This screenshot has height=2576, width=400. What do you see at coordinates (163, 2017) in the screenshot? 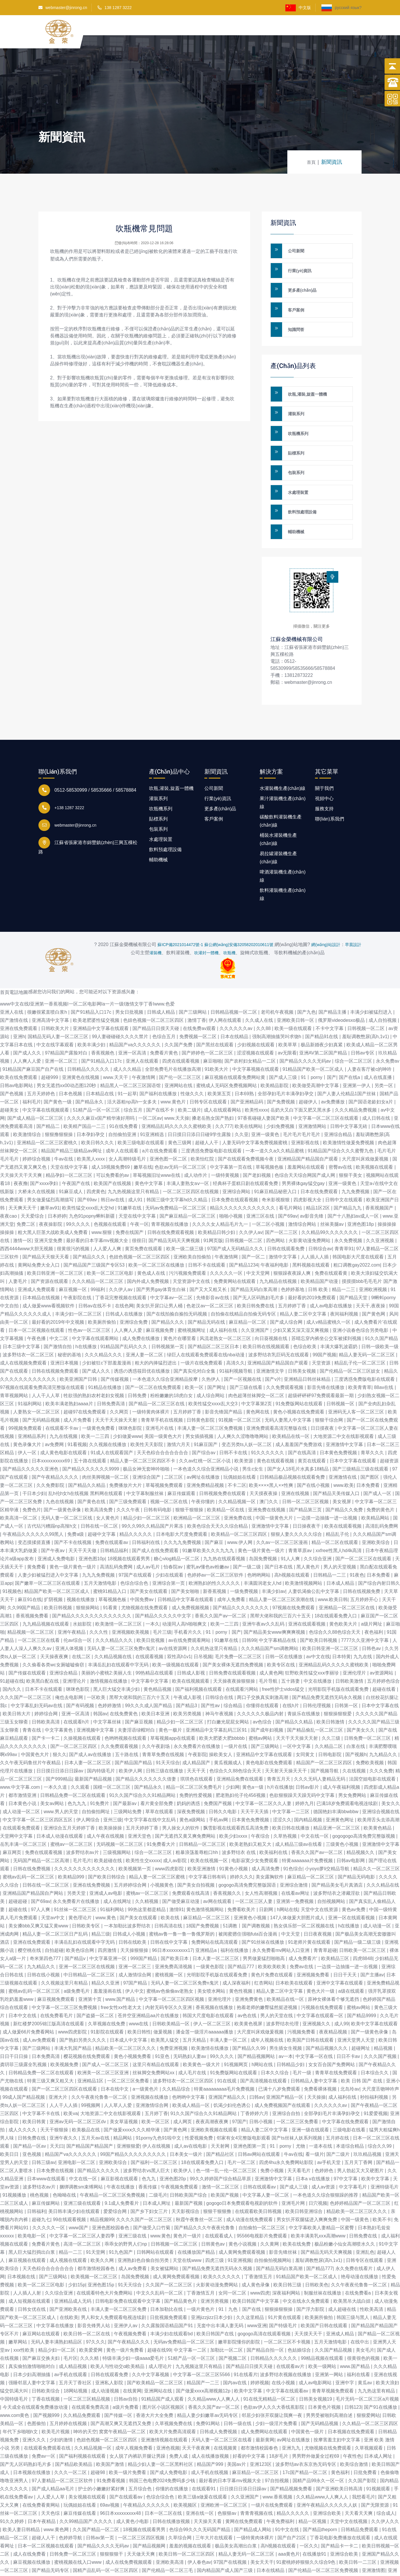
I see `91亚色` at bounding box center [163, 2017].